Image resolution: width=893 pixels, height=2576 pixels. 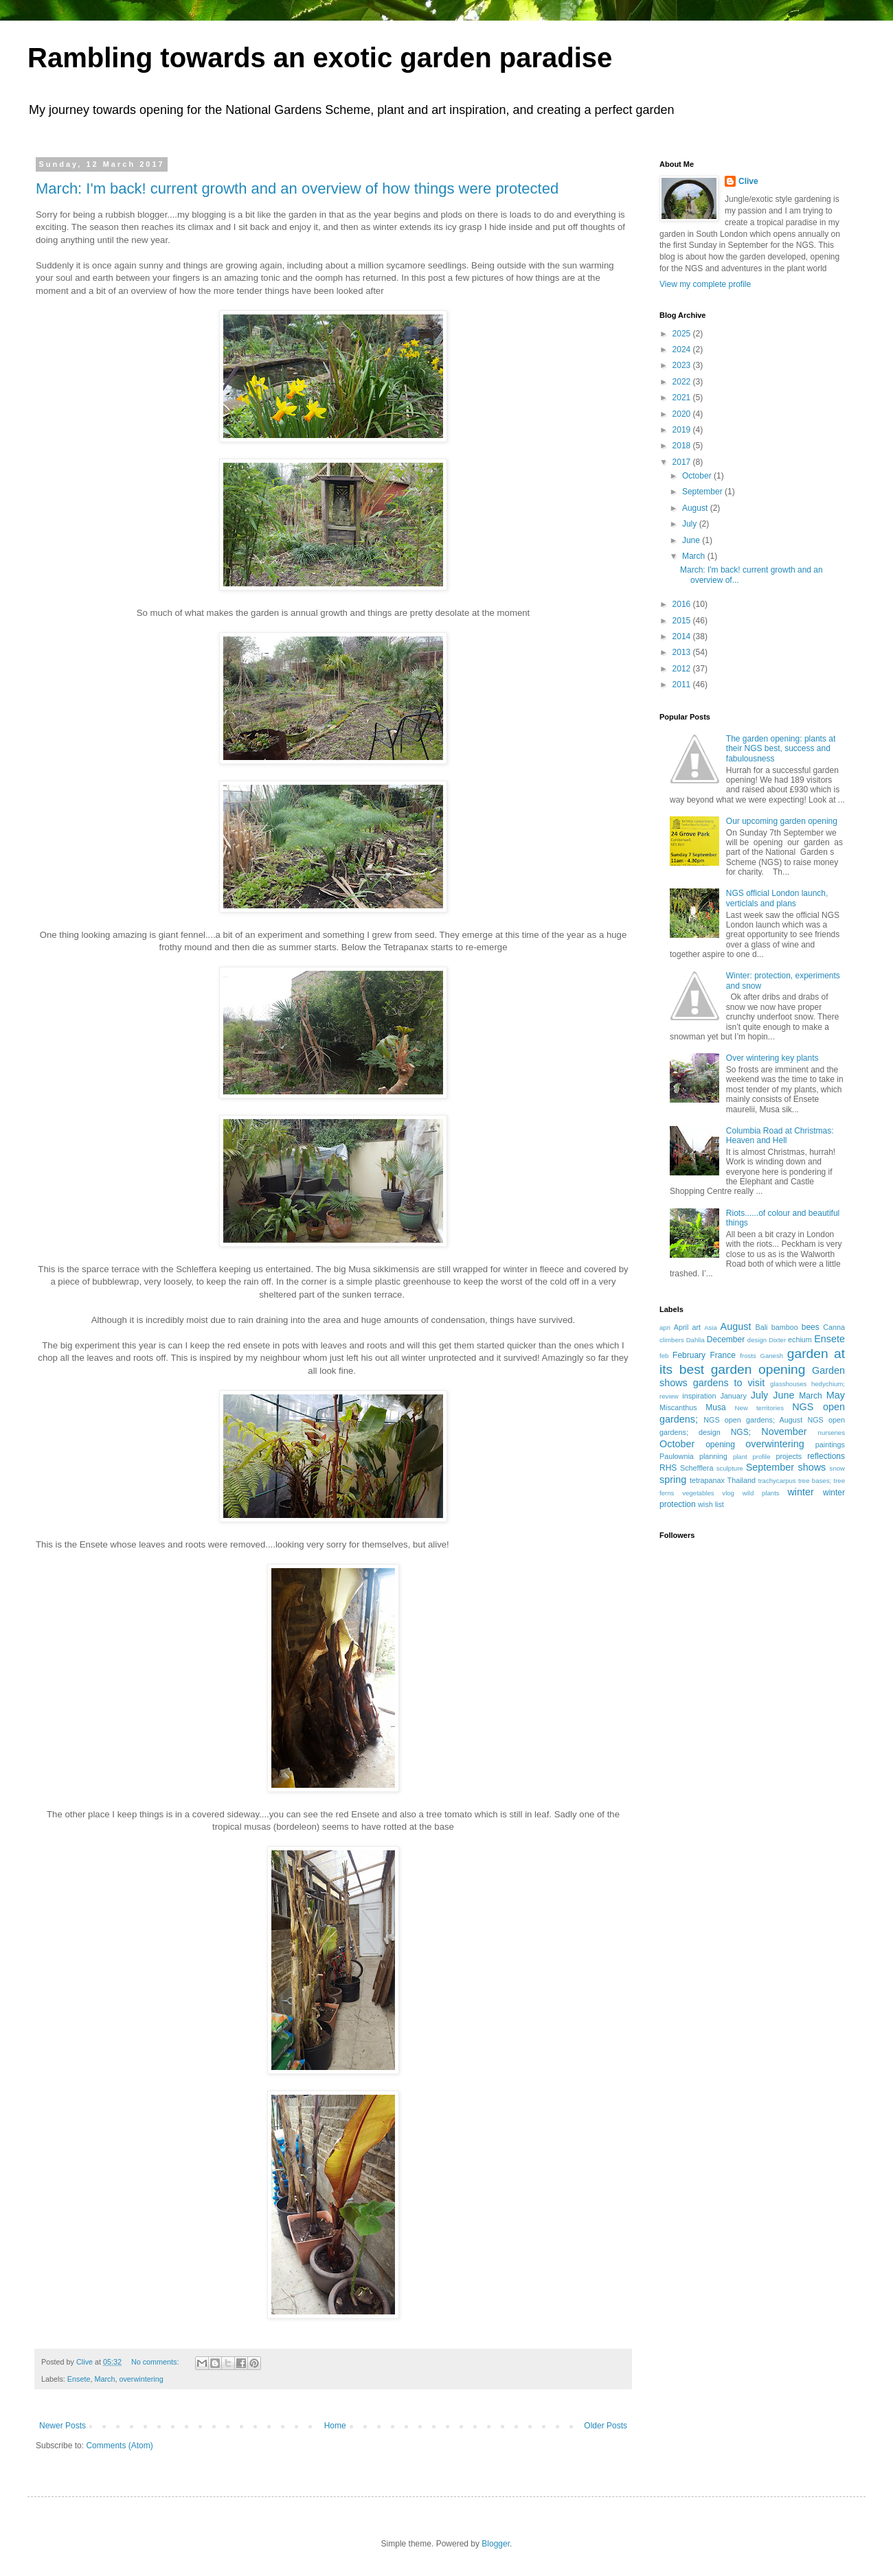 I want to click on wild plants, so click(x=761, y=1493).